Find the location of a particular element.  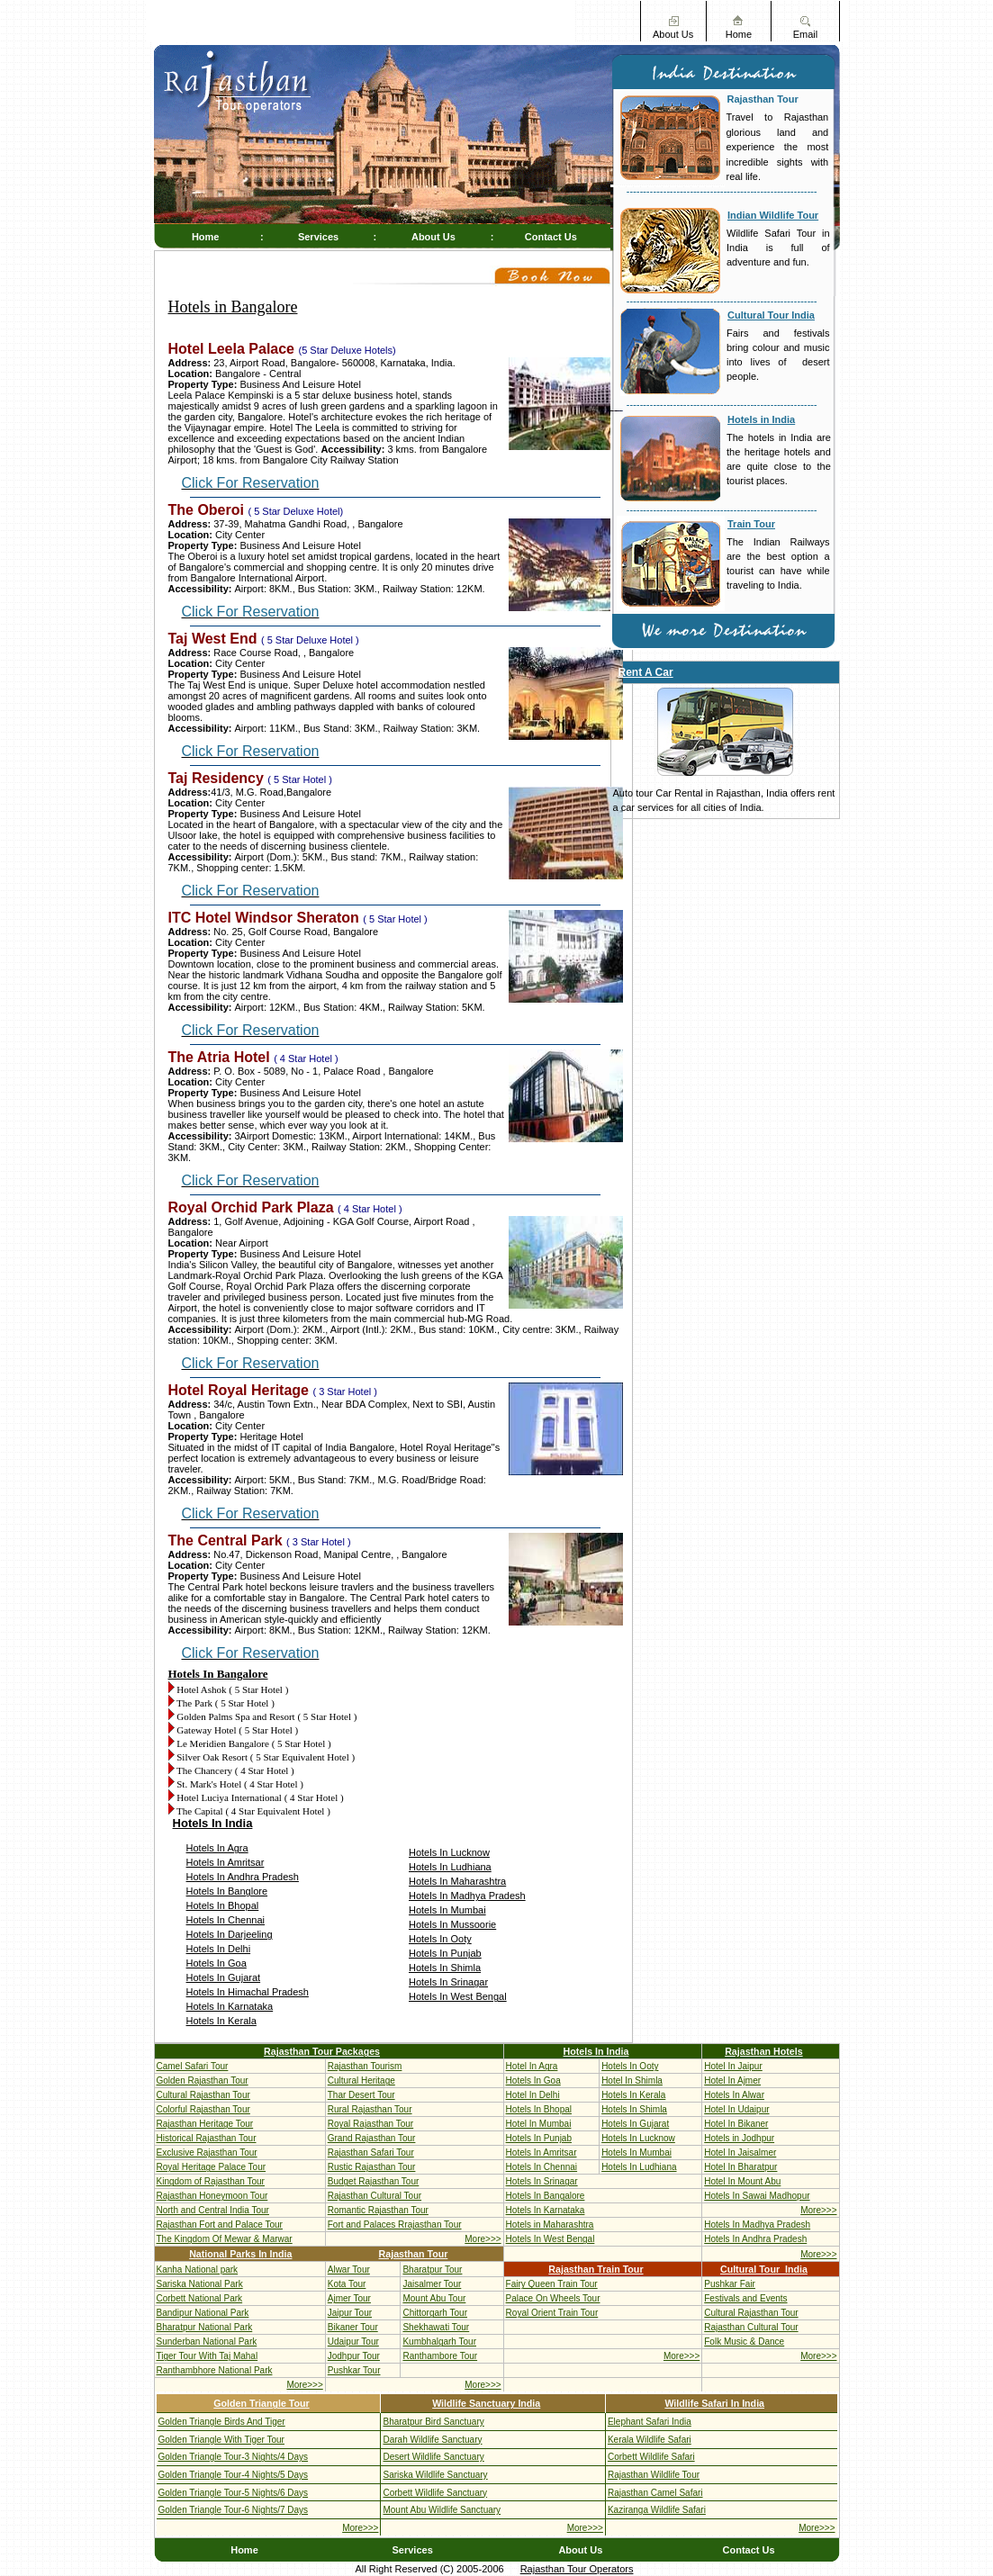

Bharatpur Bird Sanctuary is located at coordinates (433, 2422).